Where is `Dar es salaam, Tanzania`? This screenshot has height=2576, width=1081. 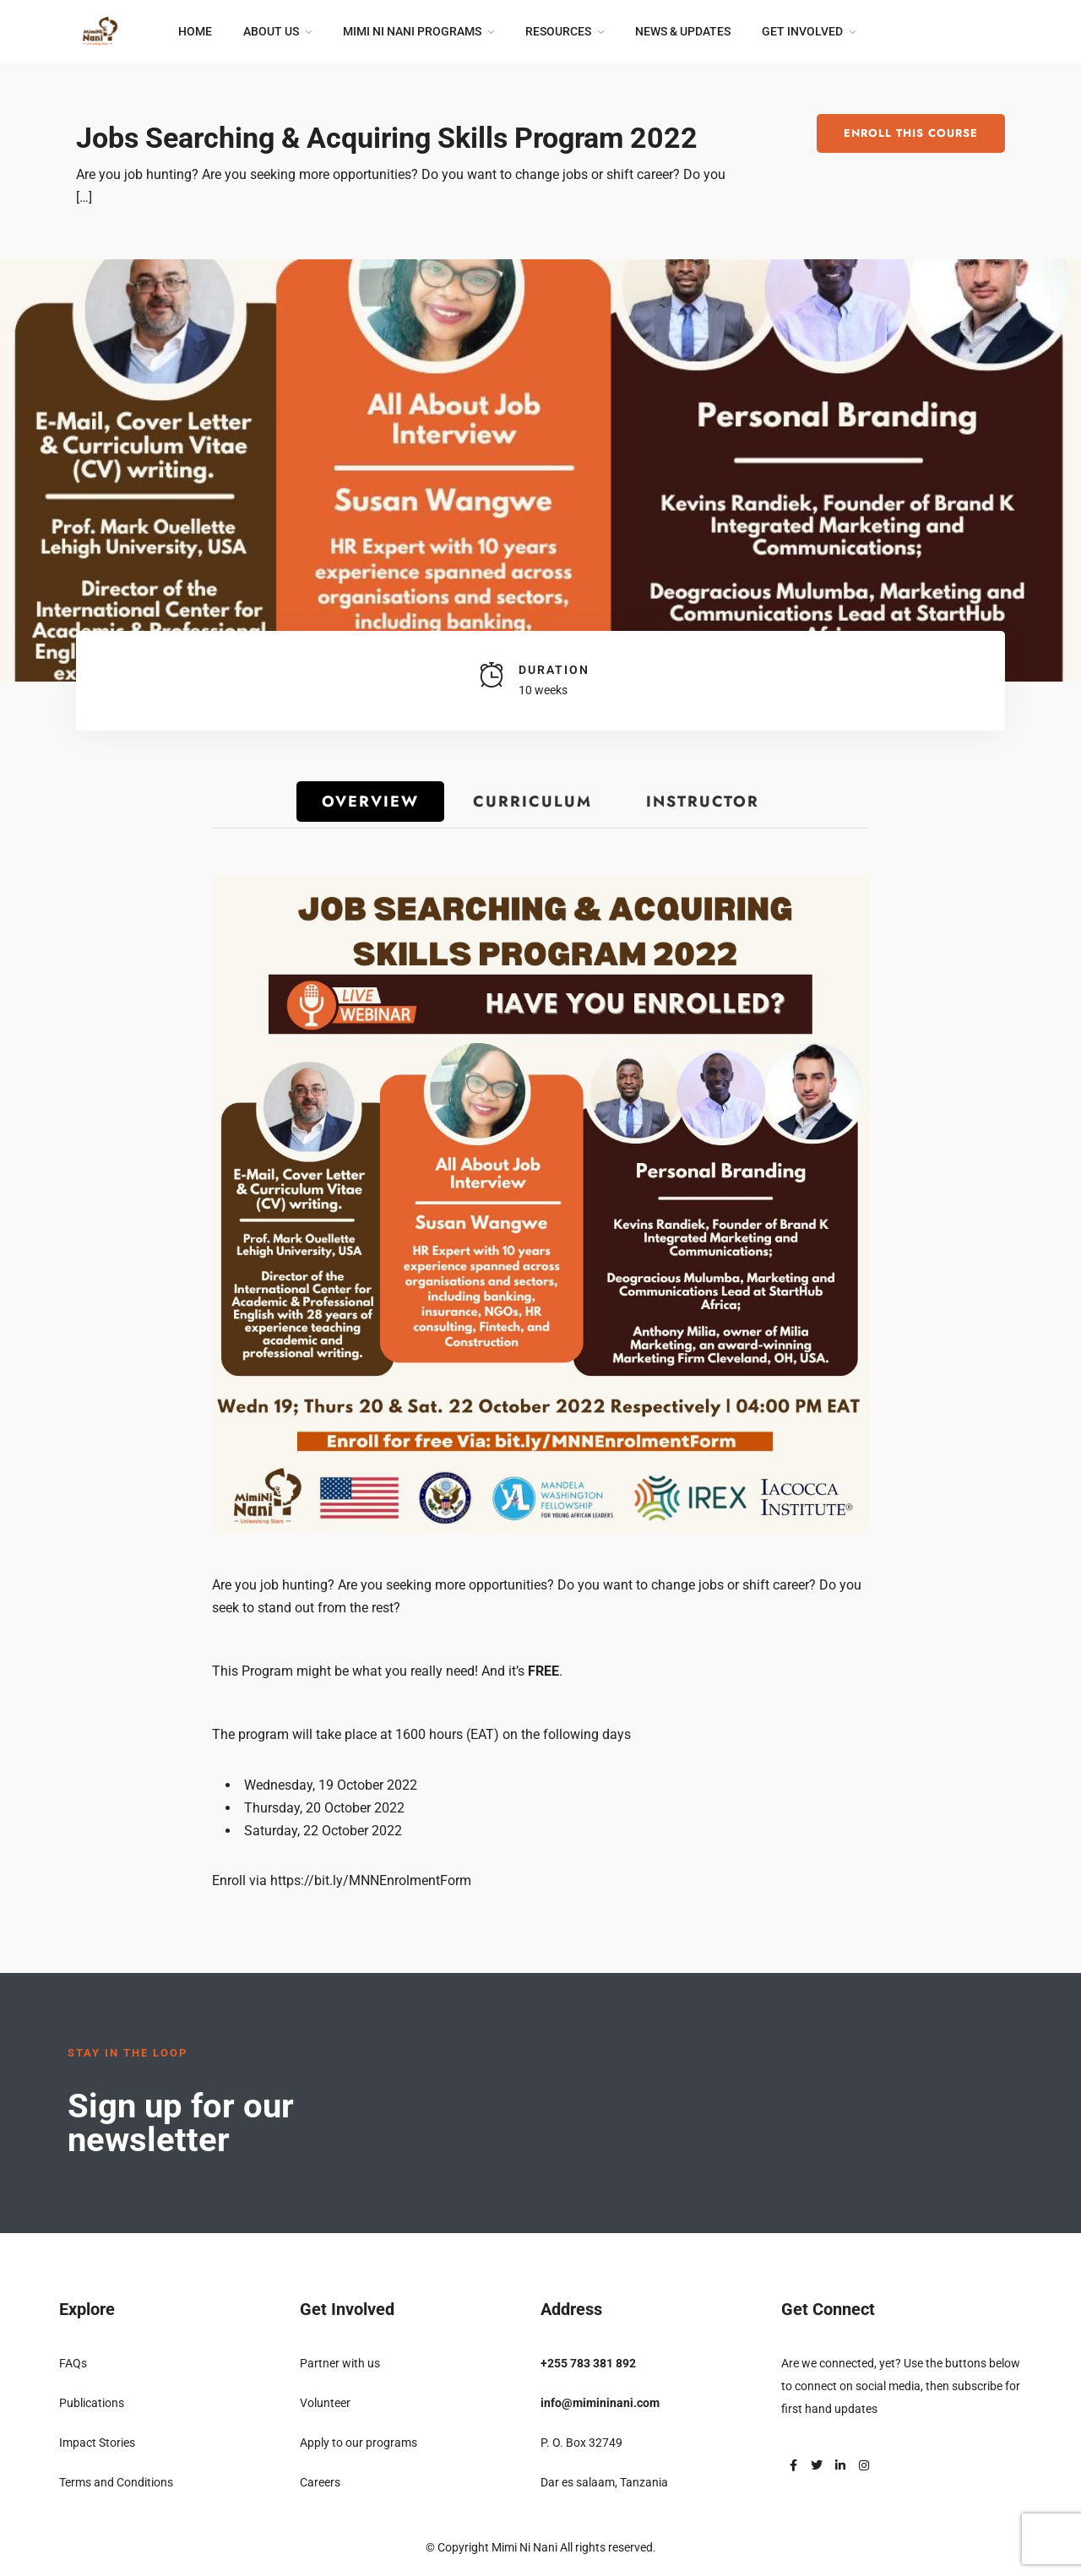 Dar es salaam, Tanzania is located at coordinates (604, 2482).